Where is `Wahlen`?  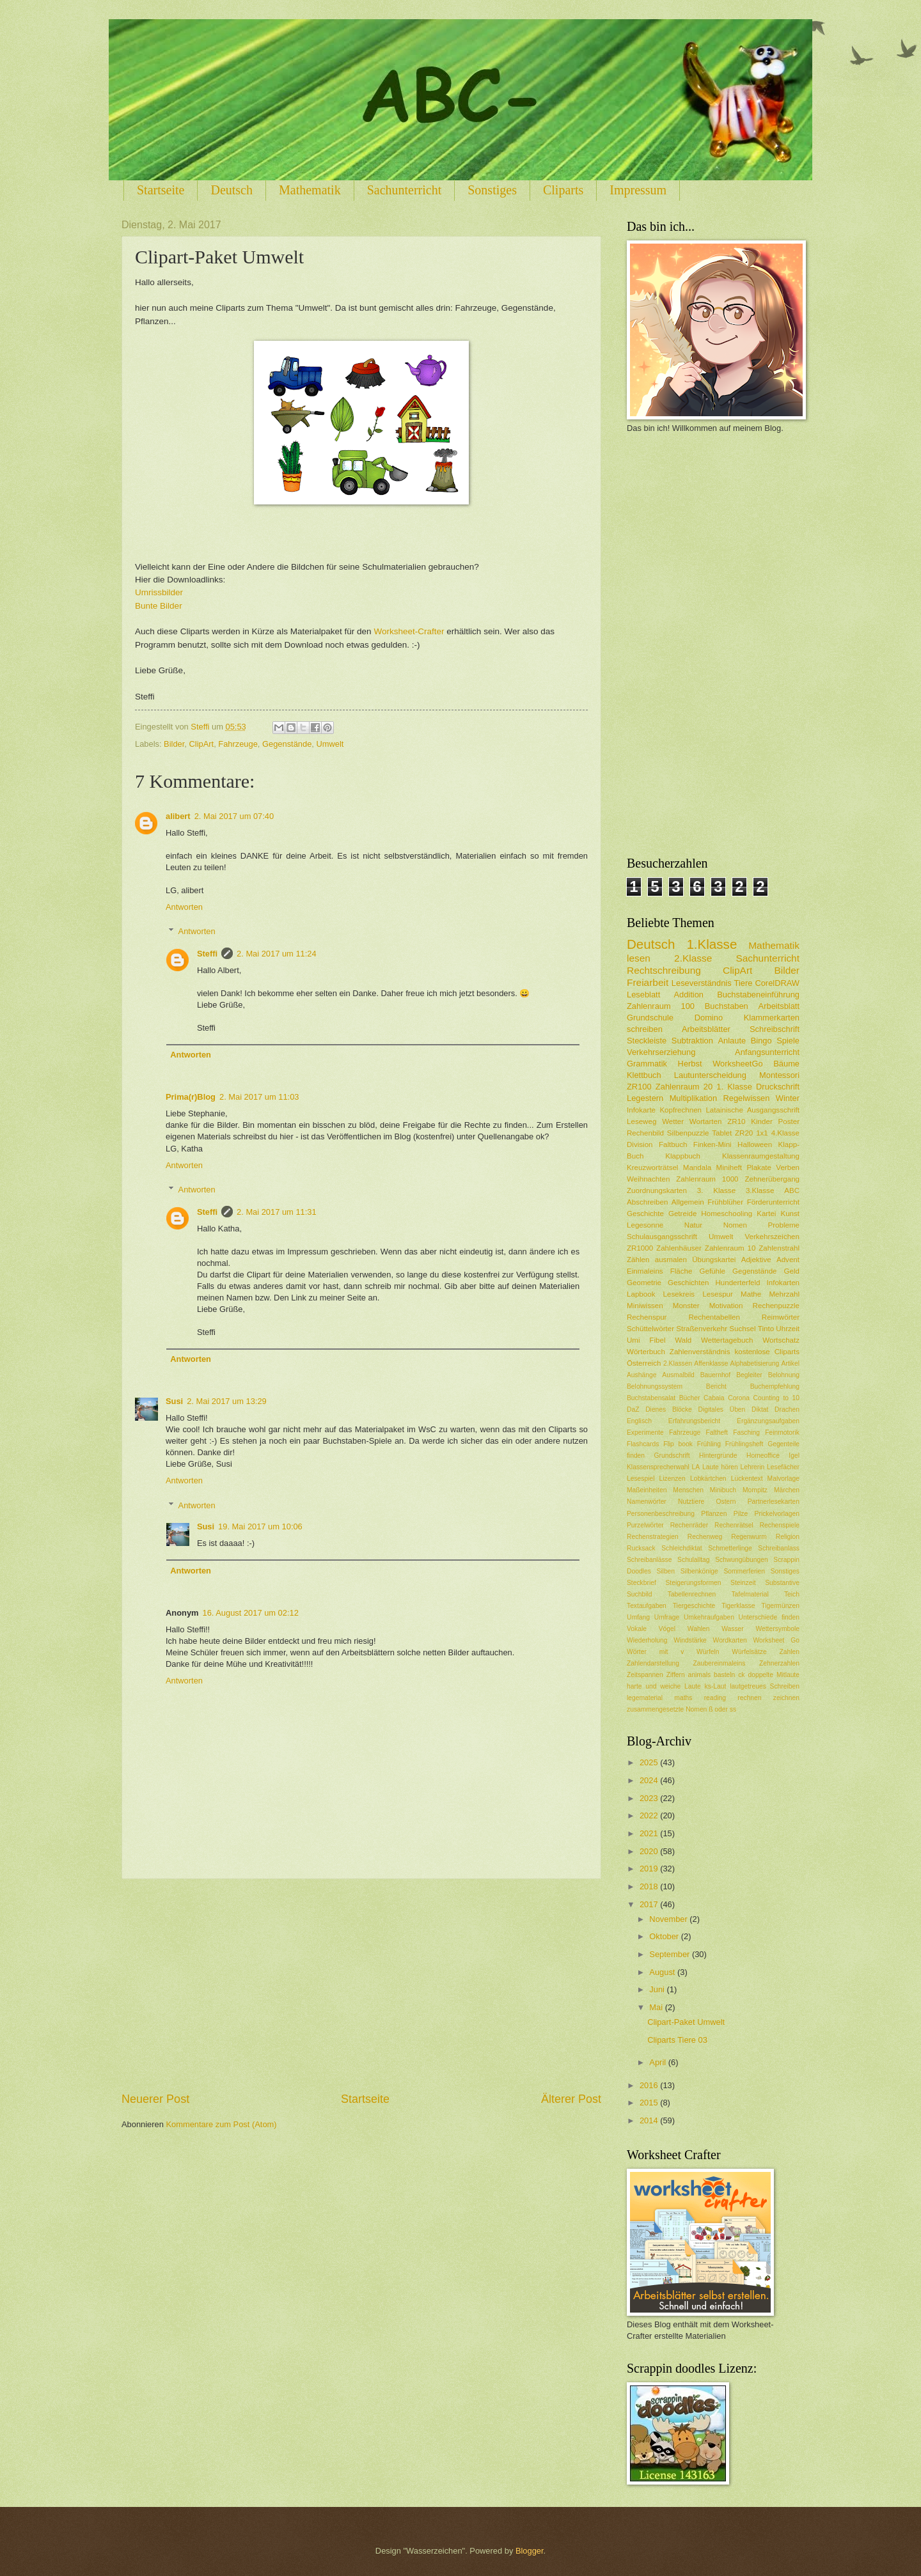 Wahlen is located at coordinates (699, 1628).